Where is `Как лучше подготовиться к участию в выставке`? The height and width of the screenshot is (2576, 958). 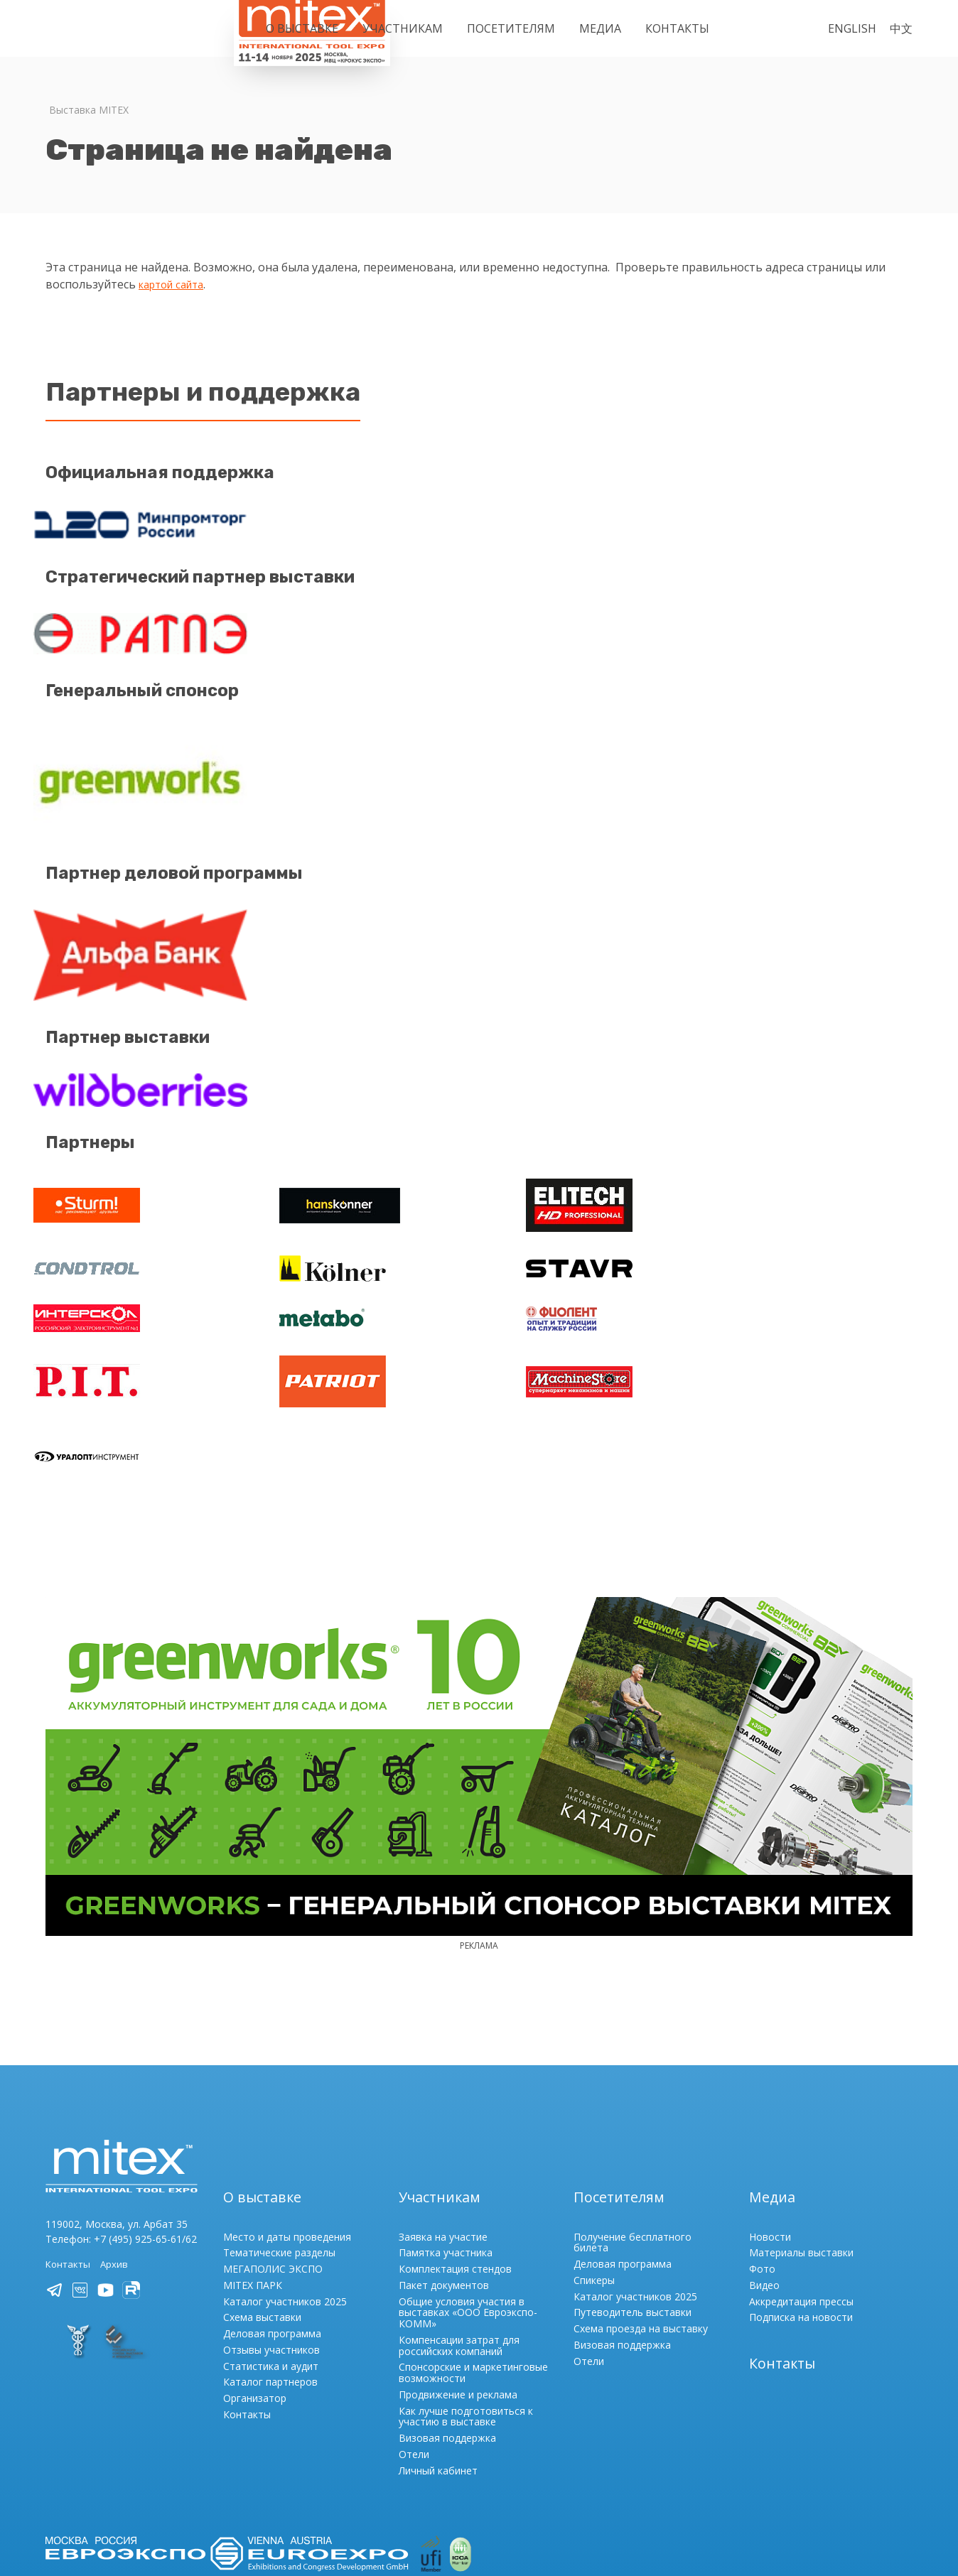
Как лучше подготовиться к участию в выставке is located at coordinates (466, 2301).